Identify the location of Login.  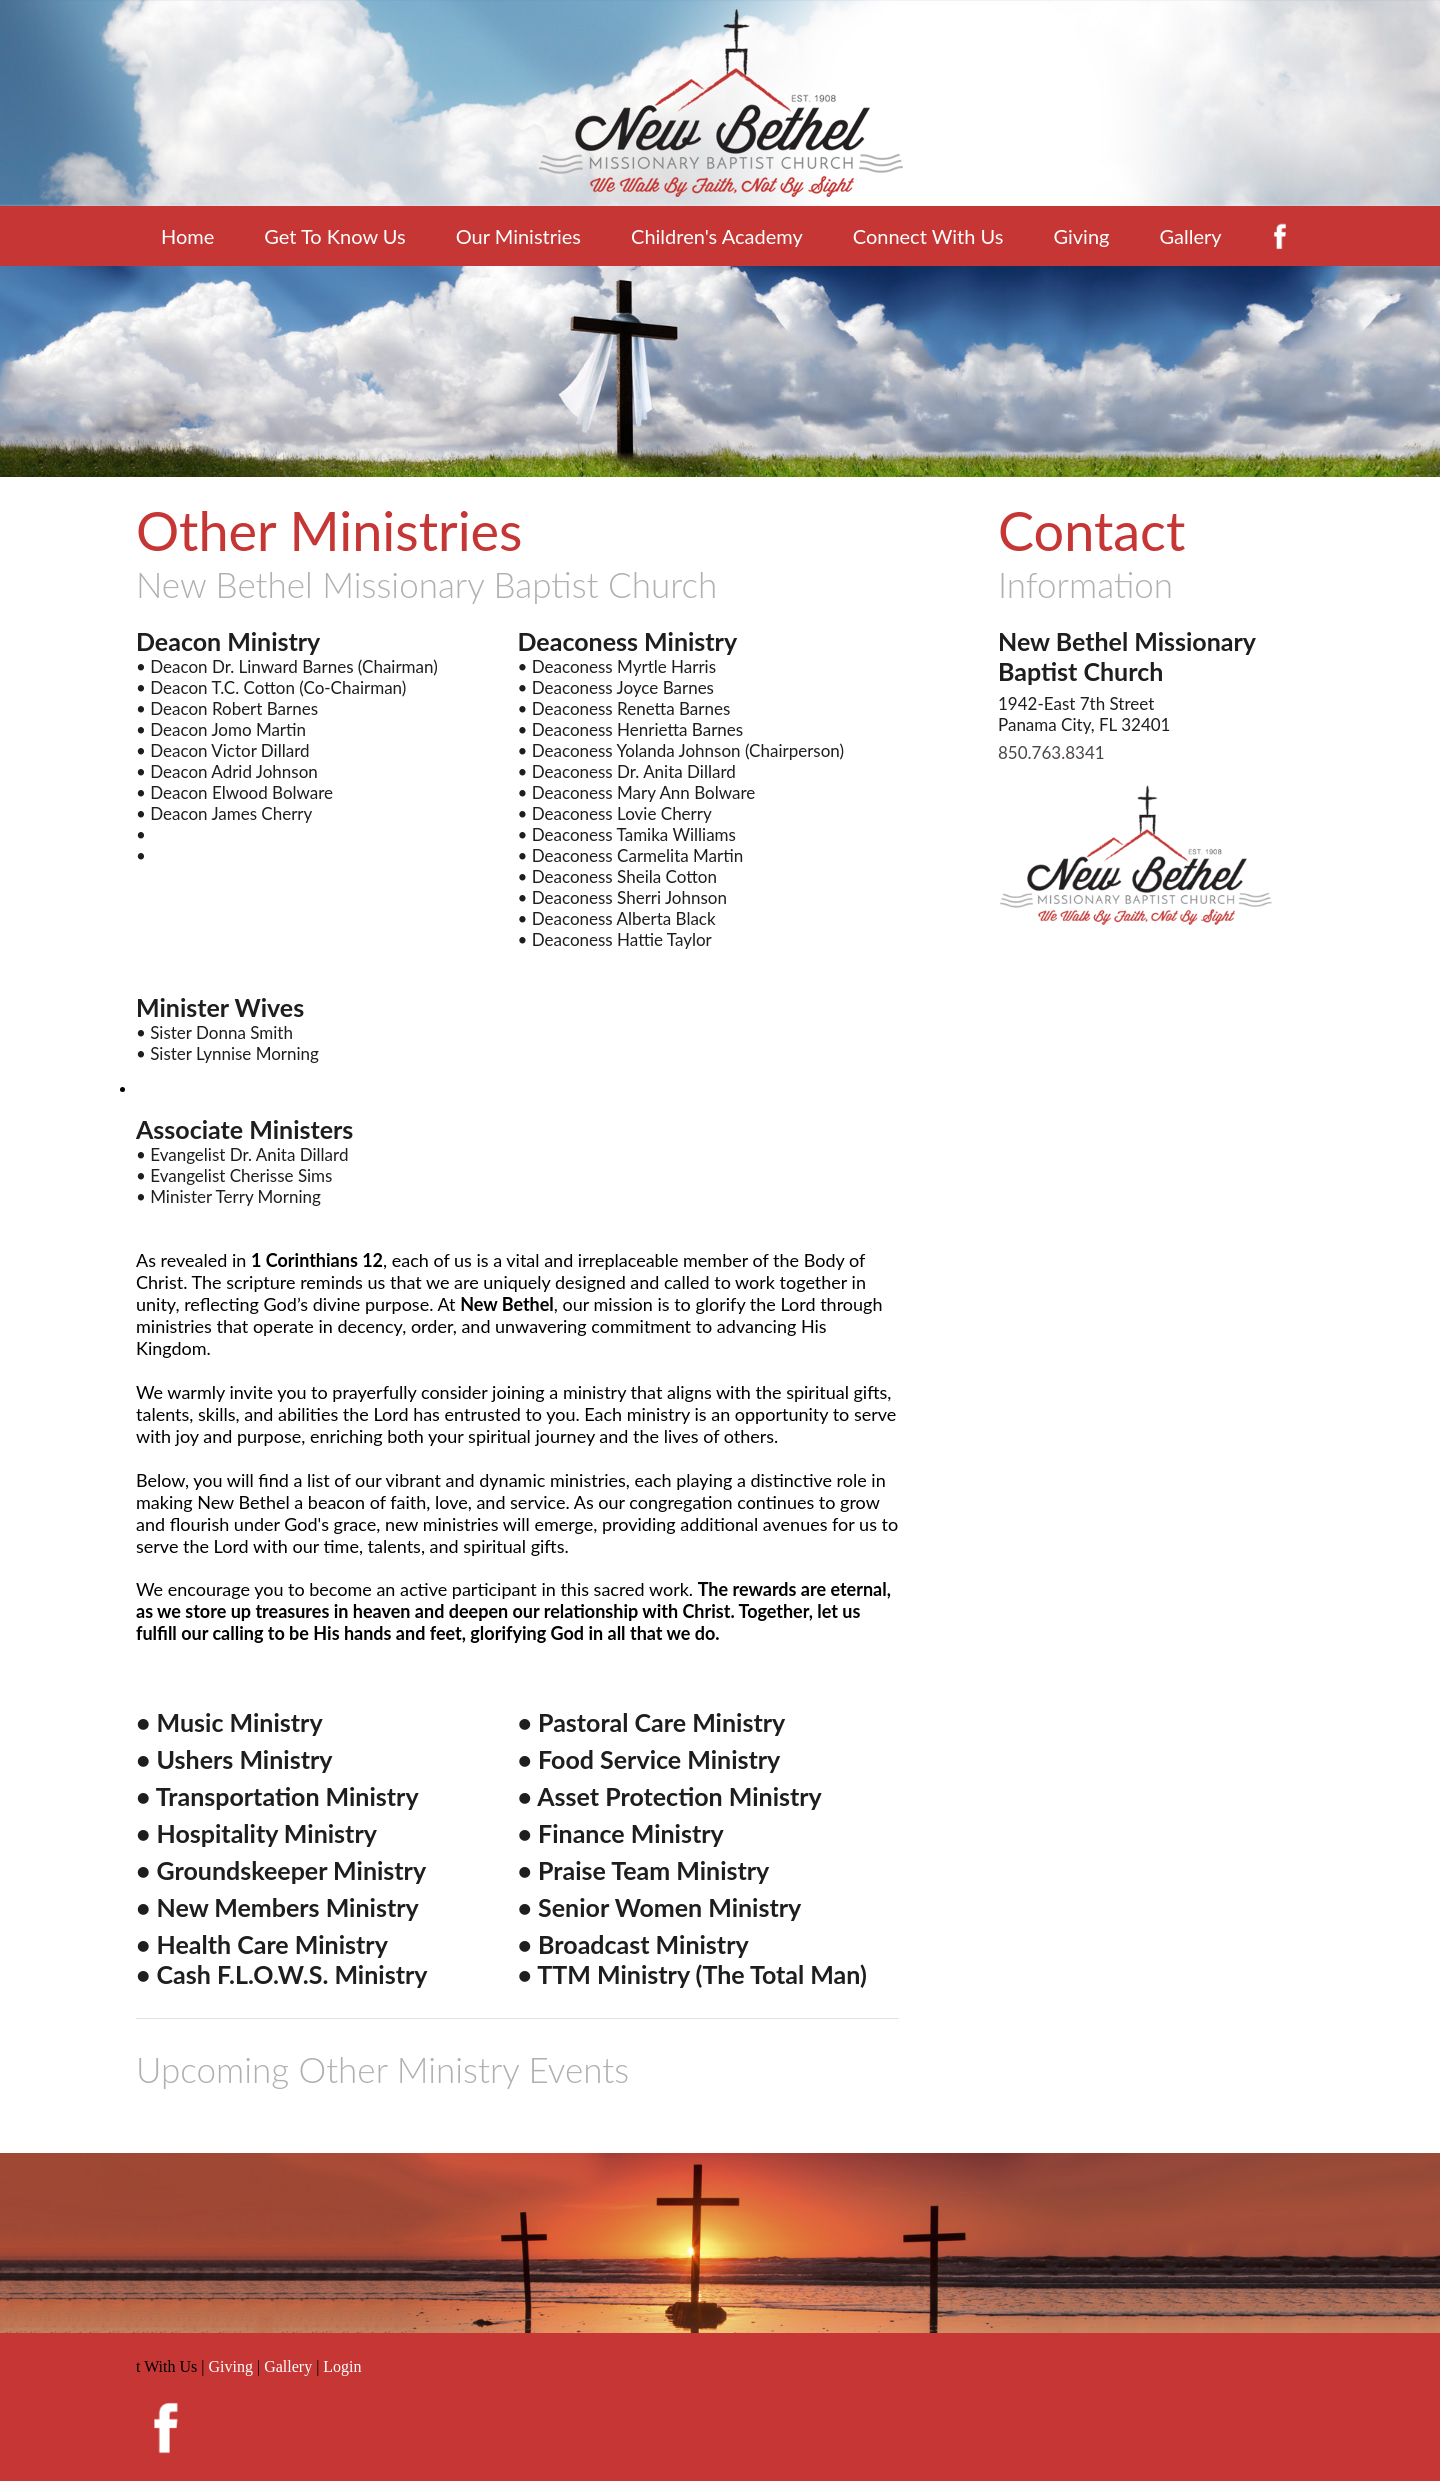
(342, 2366).